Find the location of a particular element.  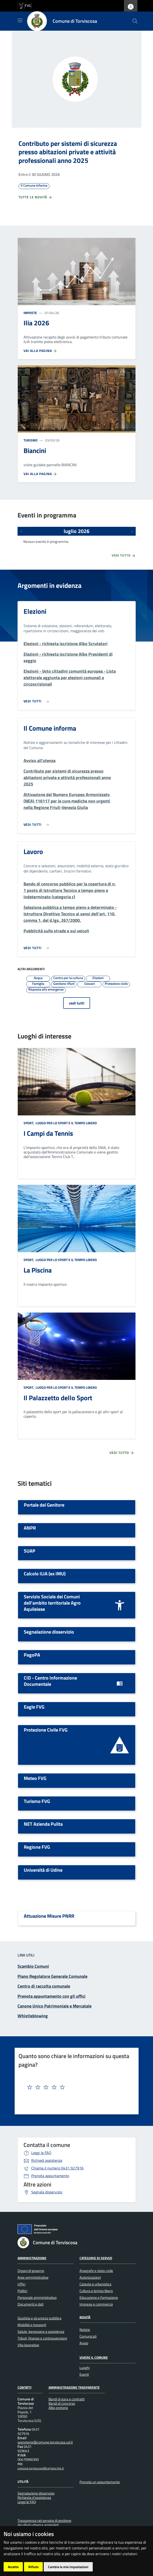

I Campi da Tennis is located at coordinates (48, 1133).